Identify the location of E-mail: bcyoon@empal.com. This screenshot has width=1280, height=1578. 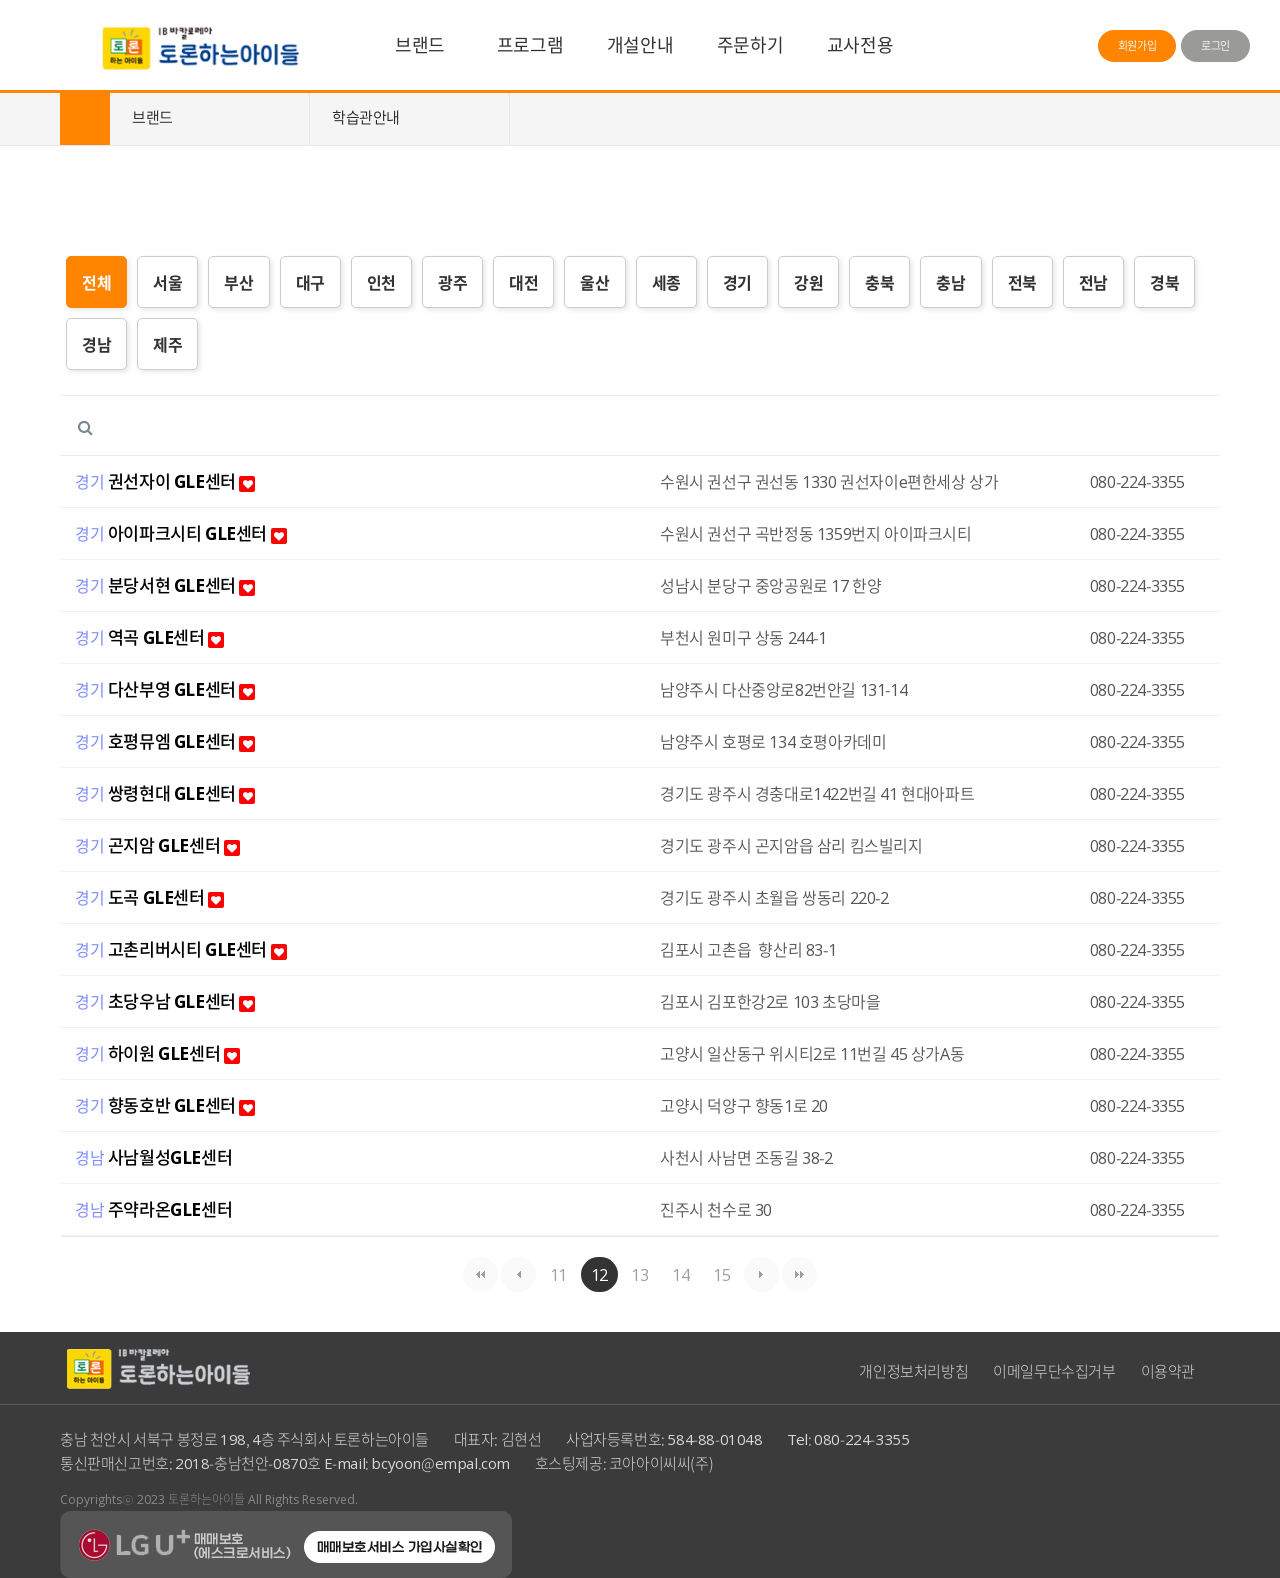
(417, 1463).